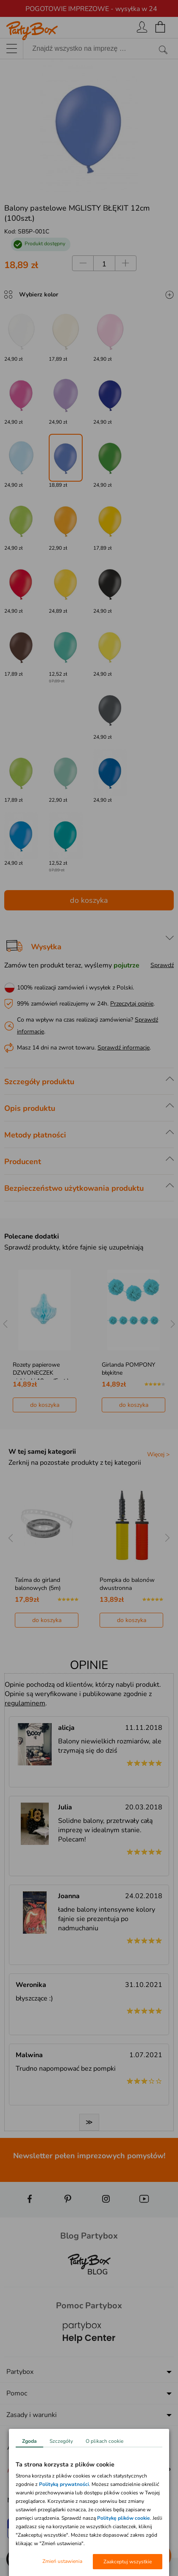  What do you see at coordinates (89, 900) in the screenshot?
I see `do koszyka` at bounding box center [89, 900].